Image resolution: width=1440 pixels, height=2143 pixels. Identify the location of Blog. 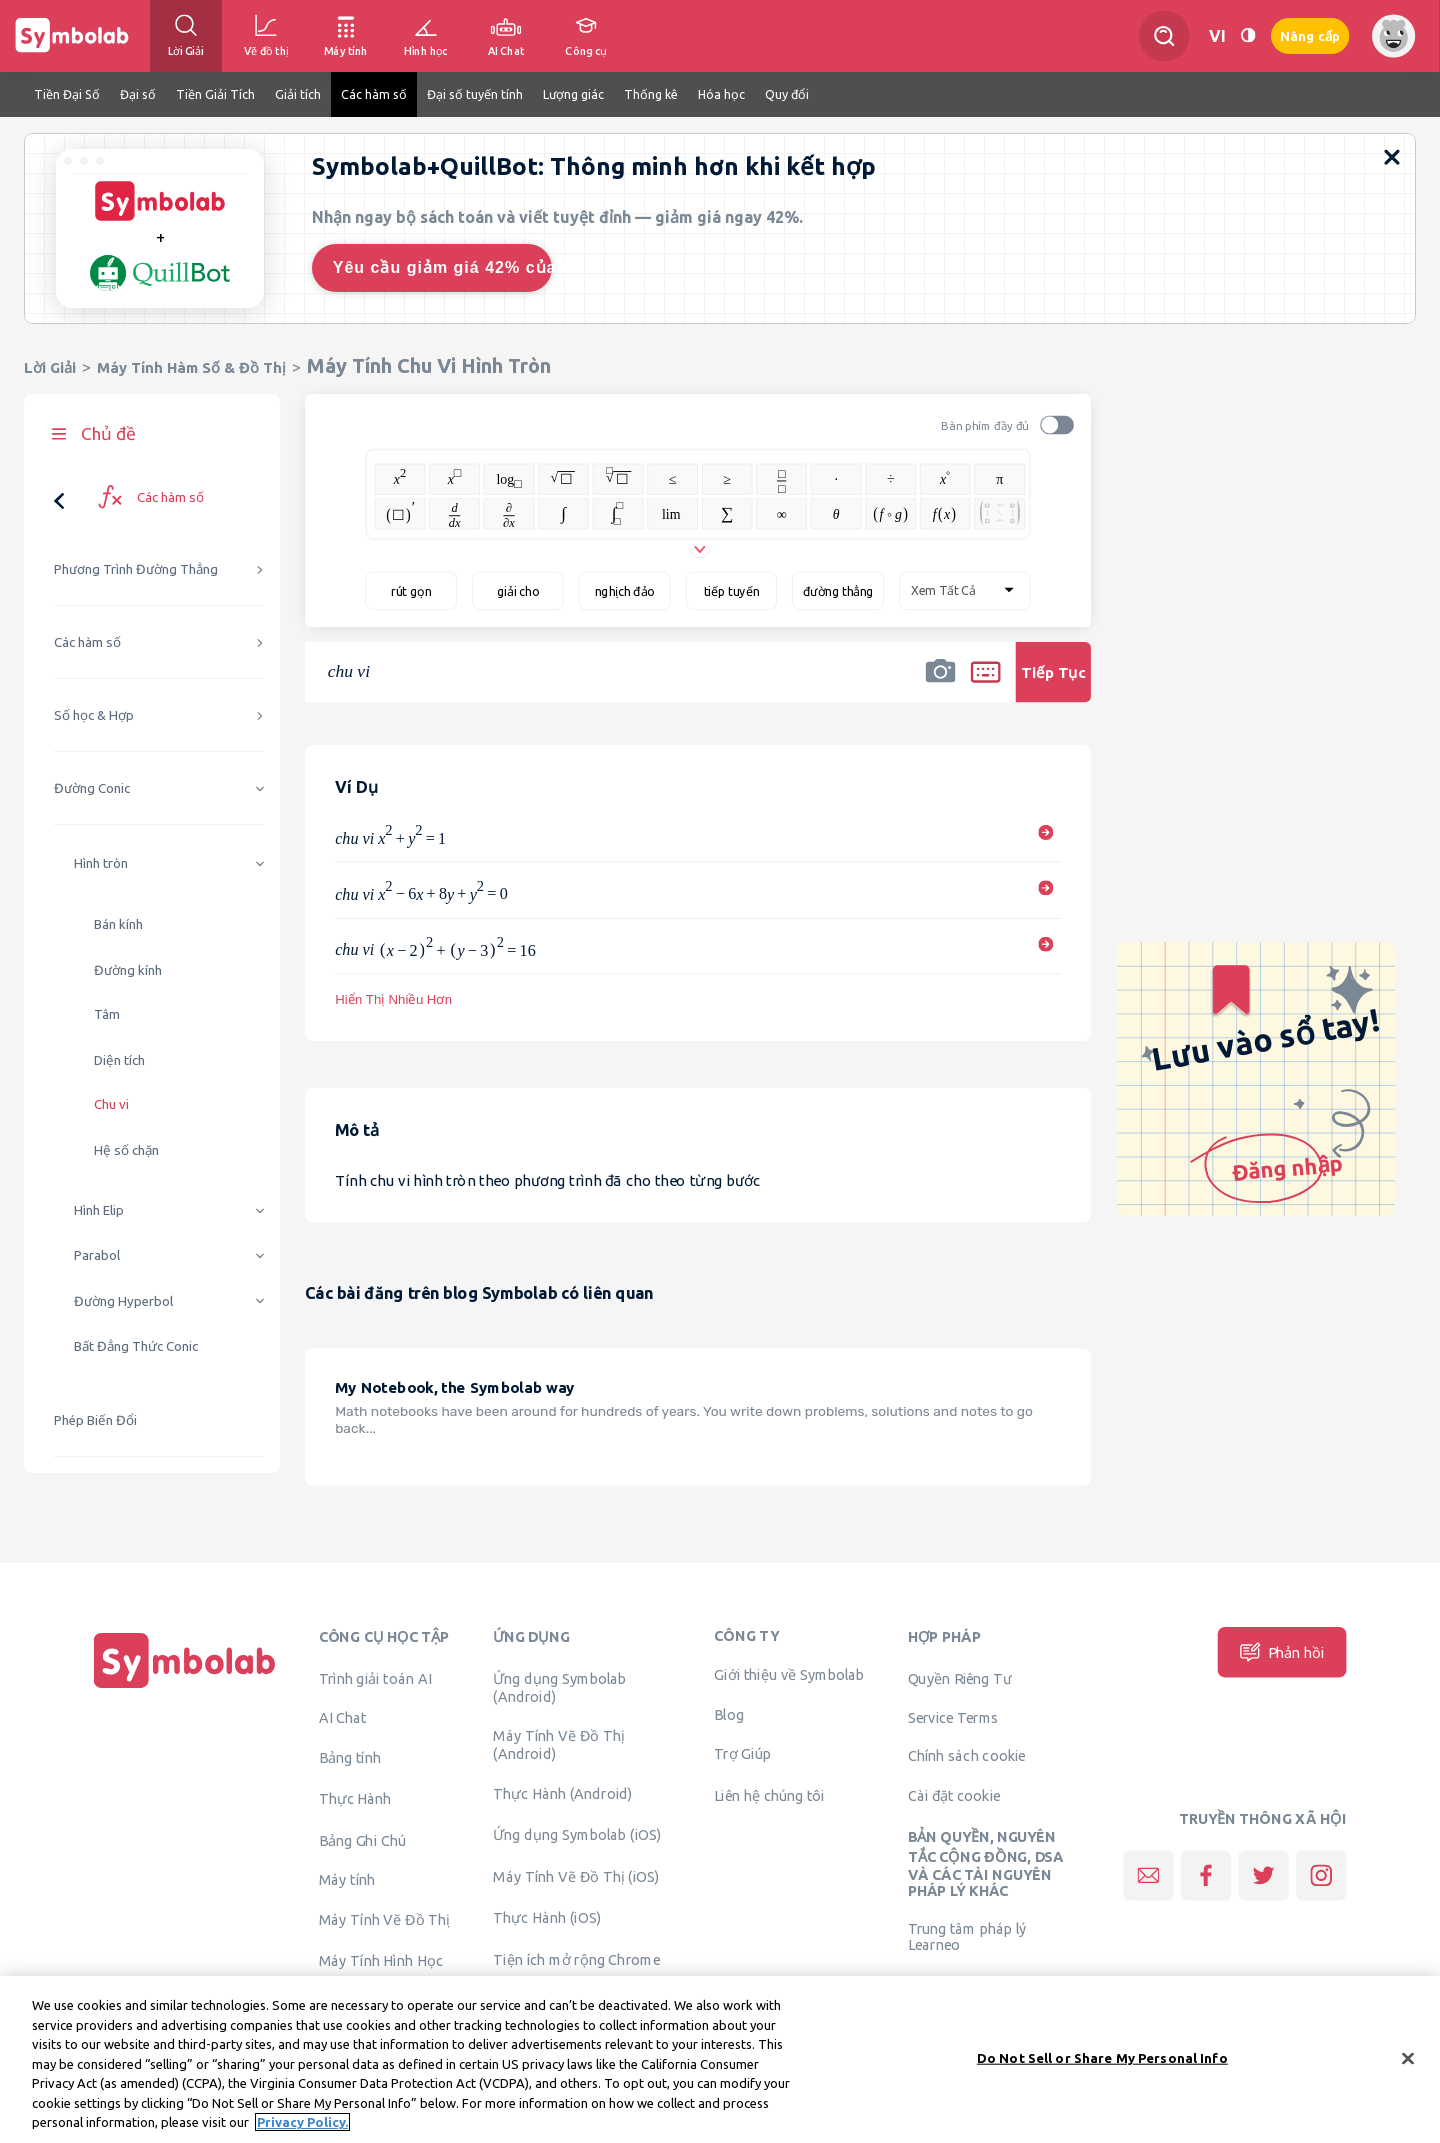
(729, 1714).